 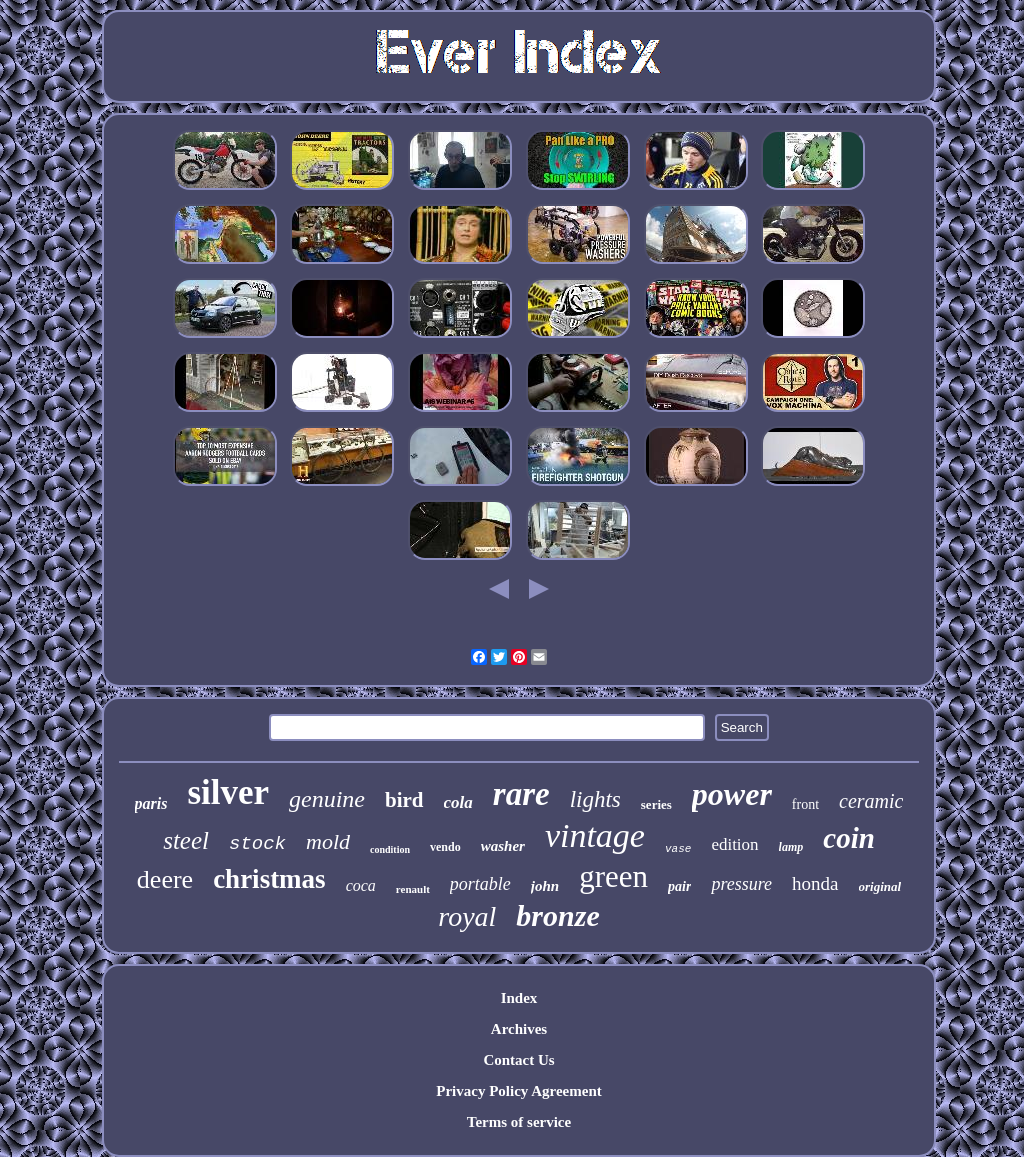 I want to click on coin, so click(x=849, y=838).